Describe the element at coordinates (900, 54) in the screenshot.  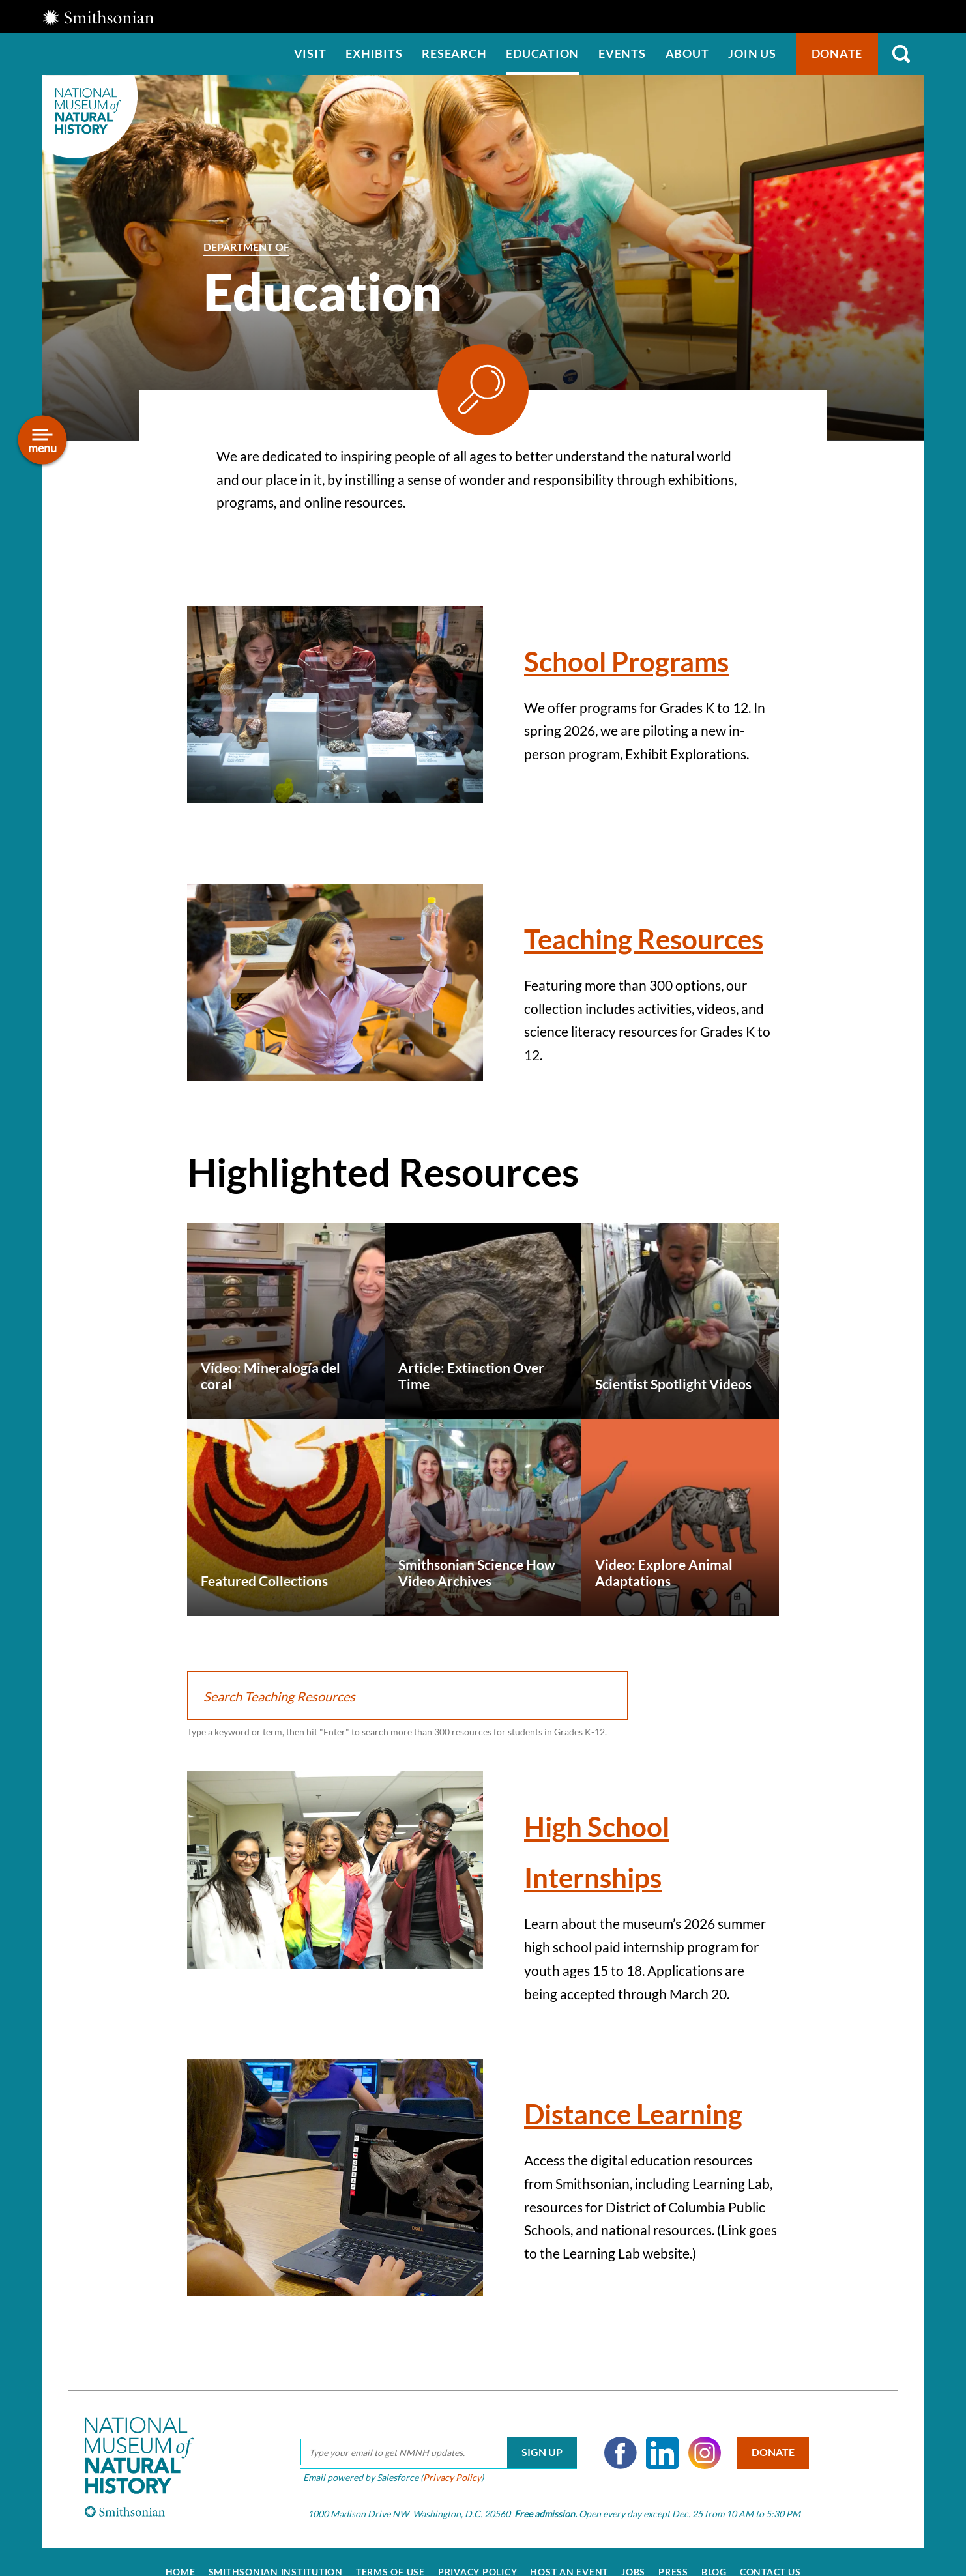
I see `Search` at that location.